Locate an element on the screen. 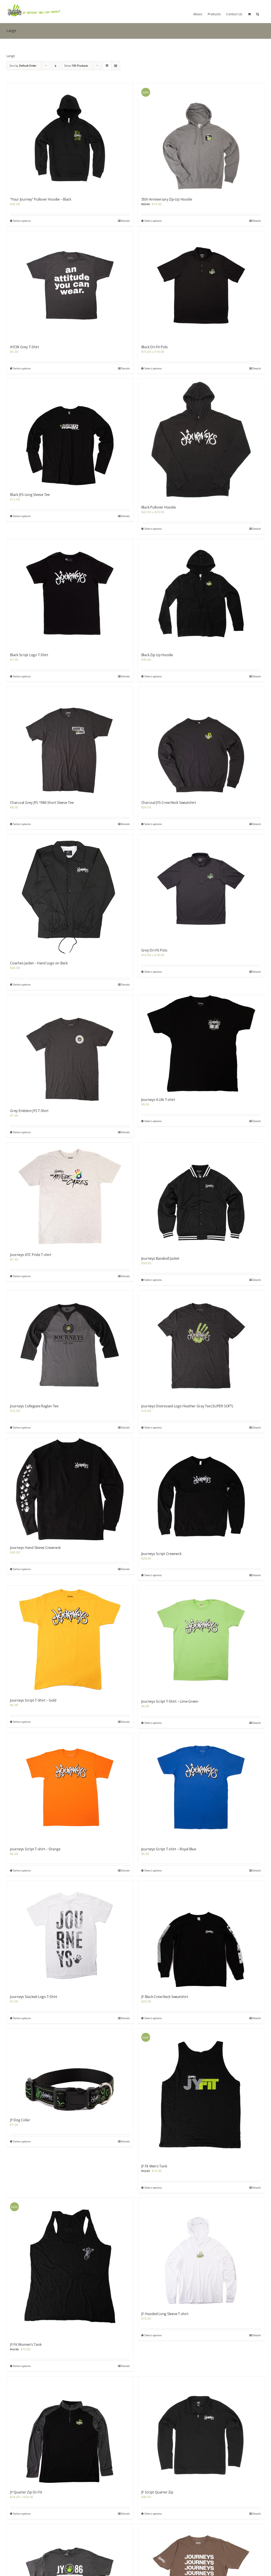  Select options [Select options for “Journeys Script T-Shirt - Gold”] is located at coordinates (22, 1722).